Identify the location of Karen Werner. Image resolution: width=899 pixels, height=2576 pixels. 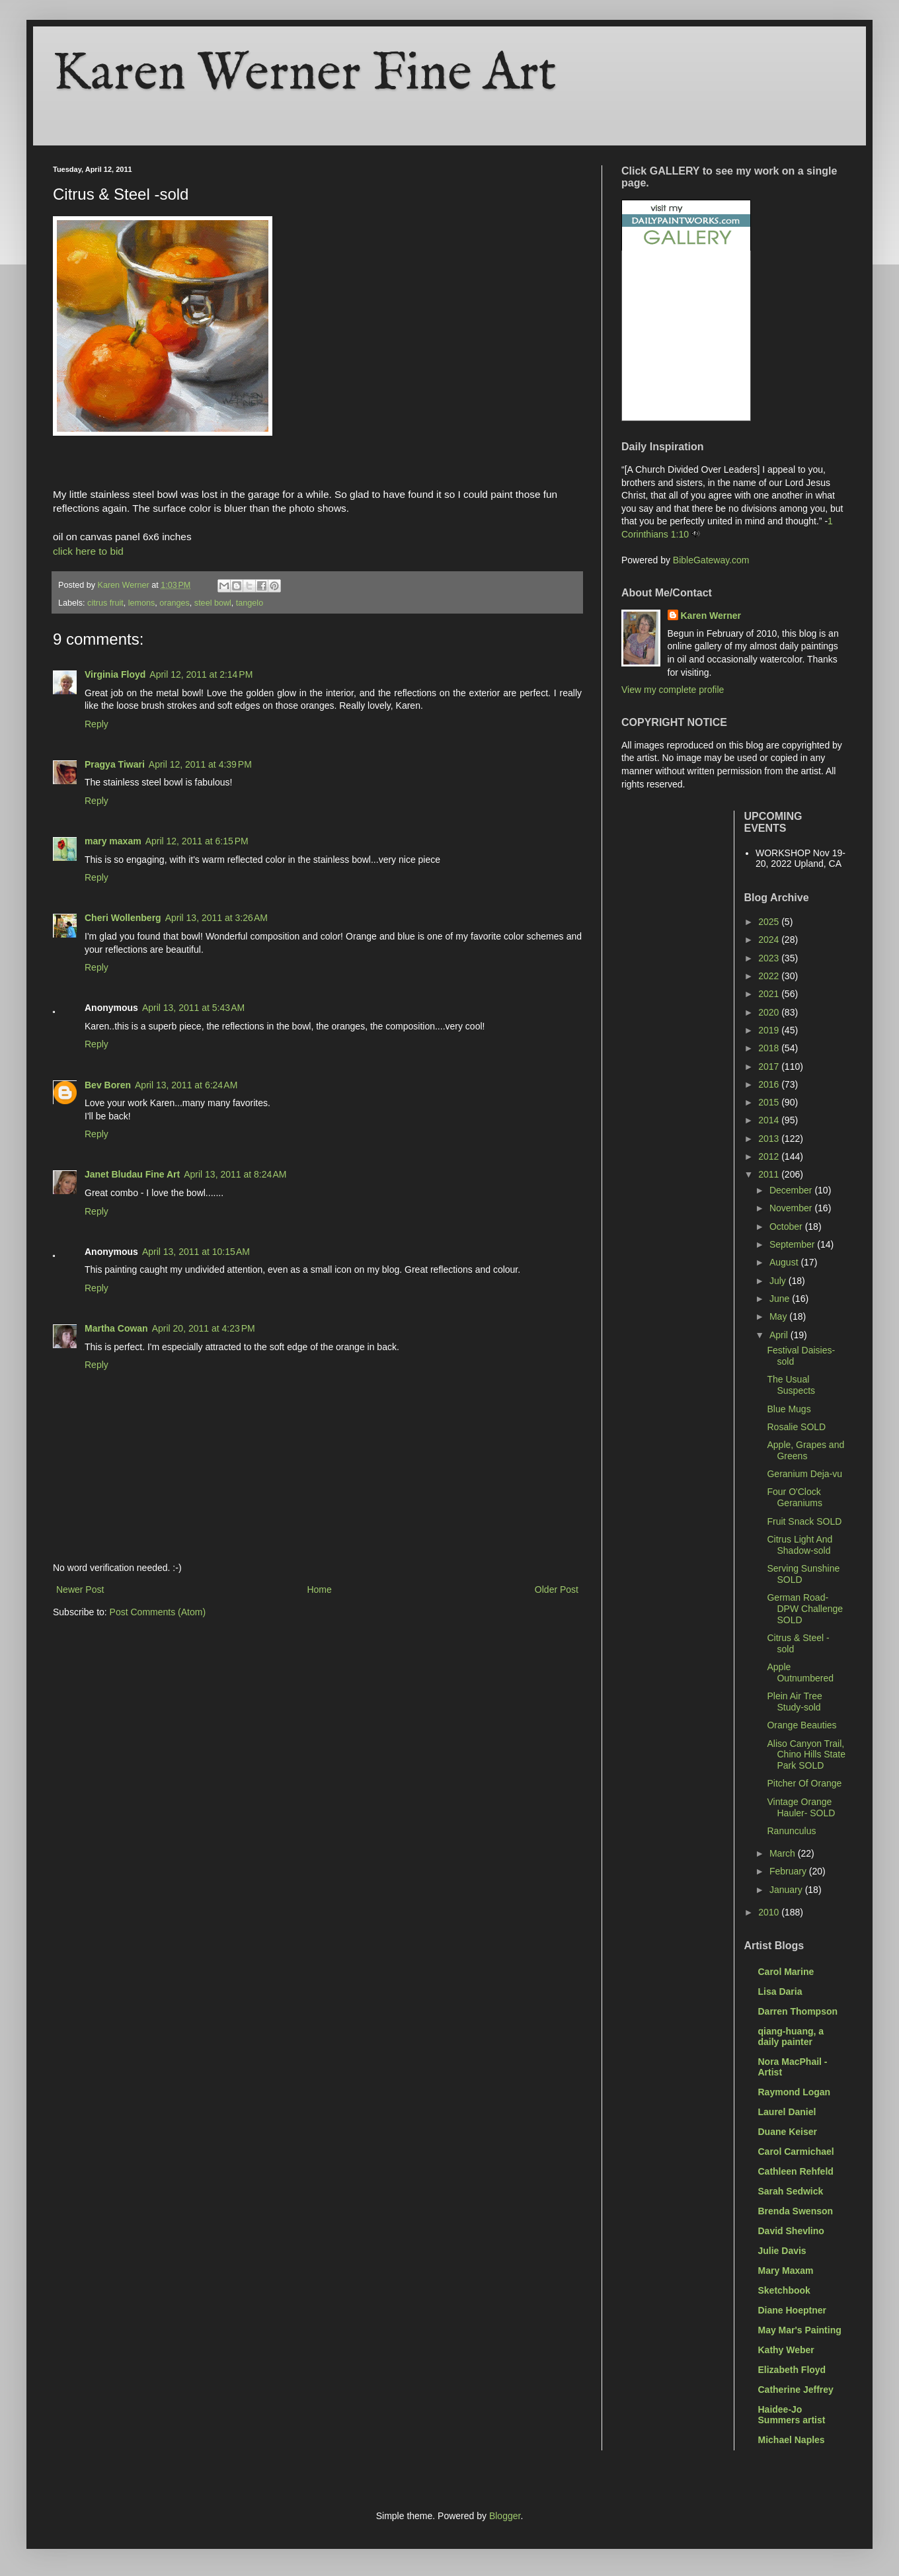
(711, 615).